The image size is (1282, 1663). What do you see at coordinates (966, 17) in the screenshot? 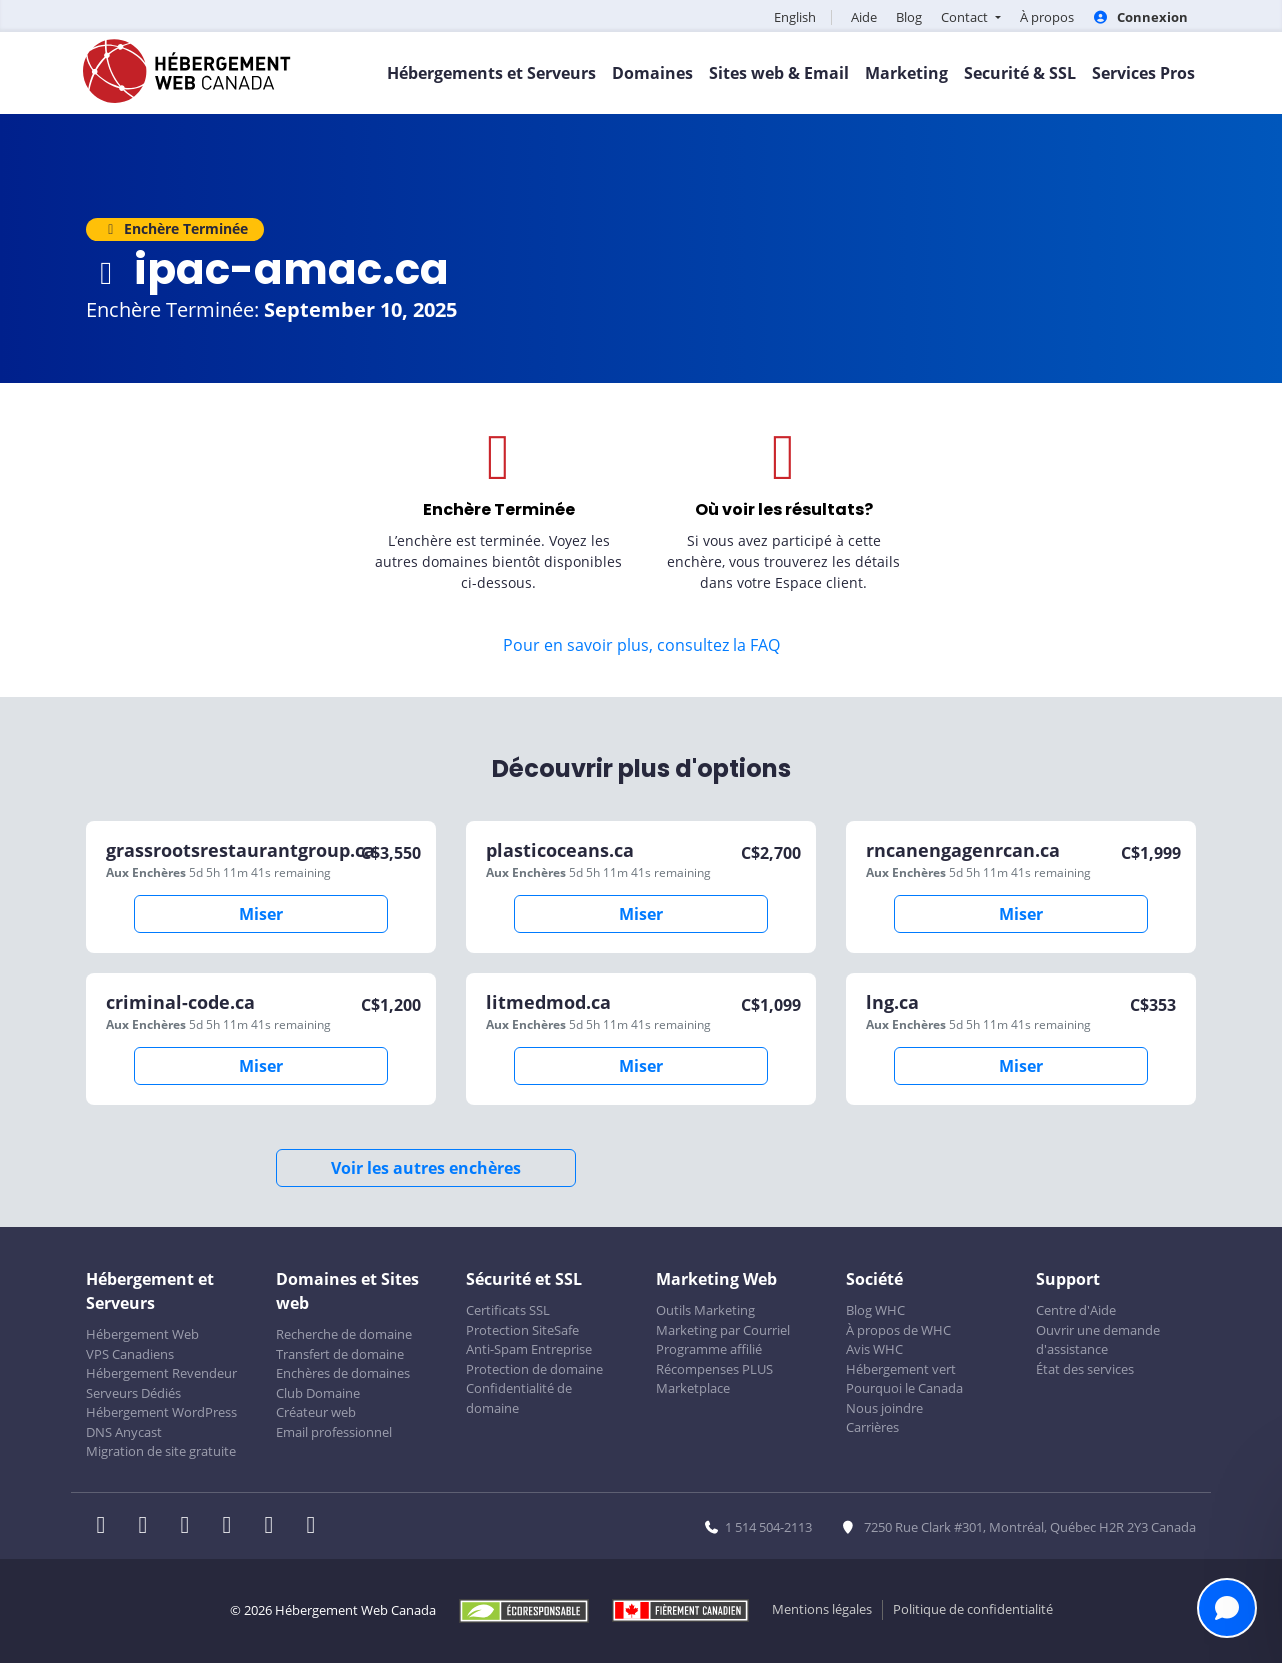
I see `Contact [button]` at bounding box center [966, 17].